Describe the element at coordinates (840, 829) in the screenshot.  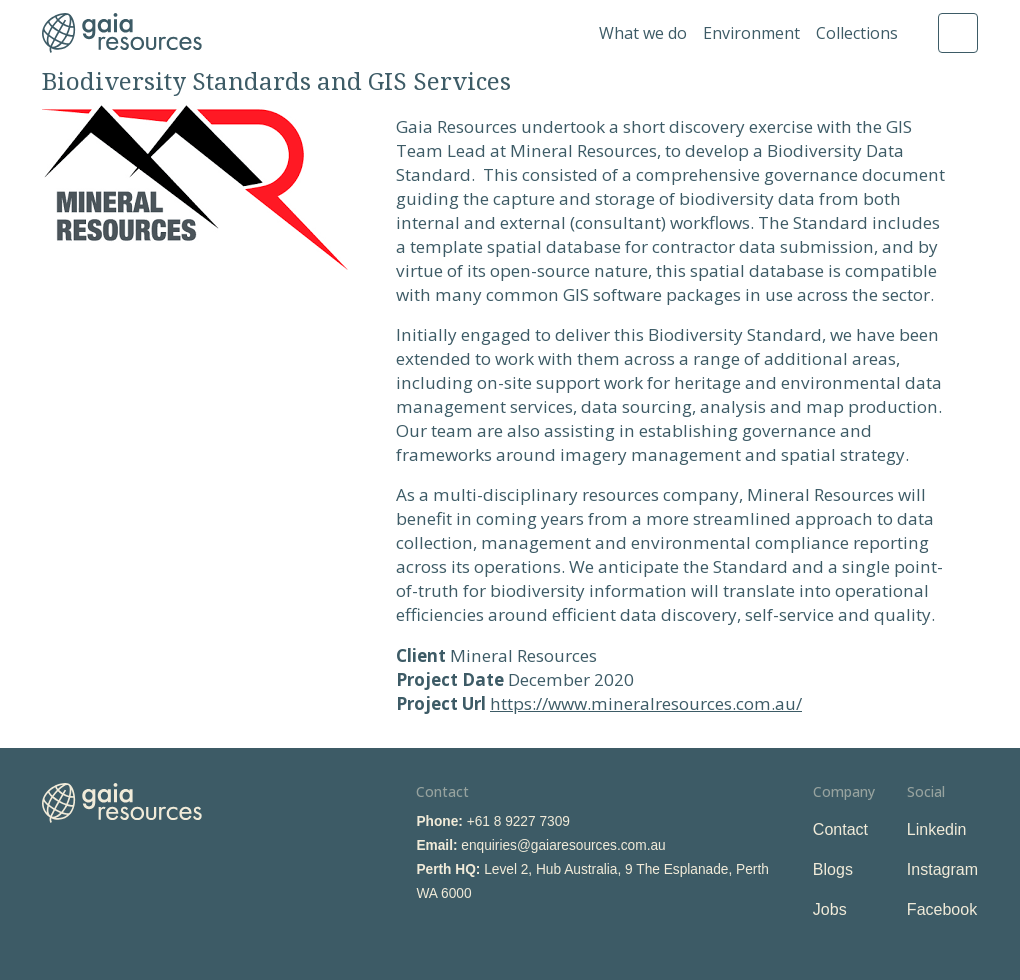
I see `Contact` at that location.